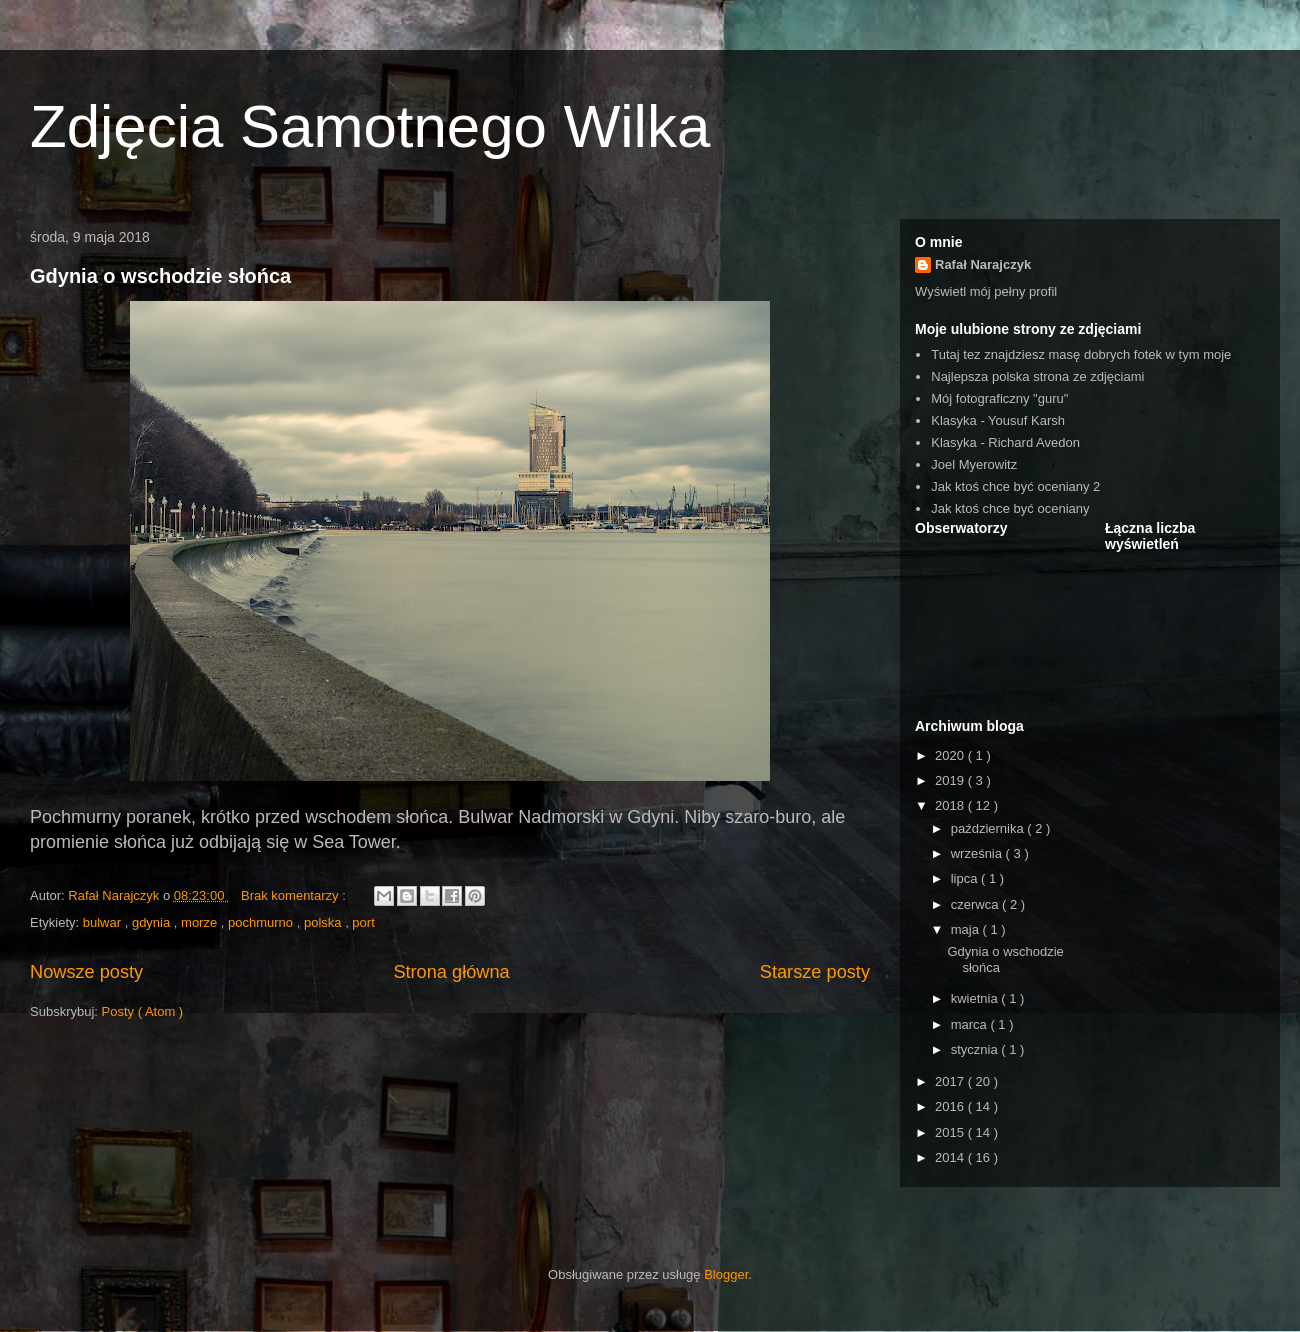 Image resolution: width=1300 pixels, height=1332 pixels. What do you see at coordinates (951, 1081) in the screenshot?
I see `2017` at bounding box center [951, 1081].